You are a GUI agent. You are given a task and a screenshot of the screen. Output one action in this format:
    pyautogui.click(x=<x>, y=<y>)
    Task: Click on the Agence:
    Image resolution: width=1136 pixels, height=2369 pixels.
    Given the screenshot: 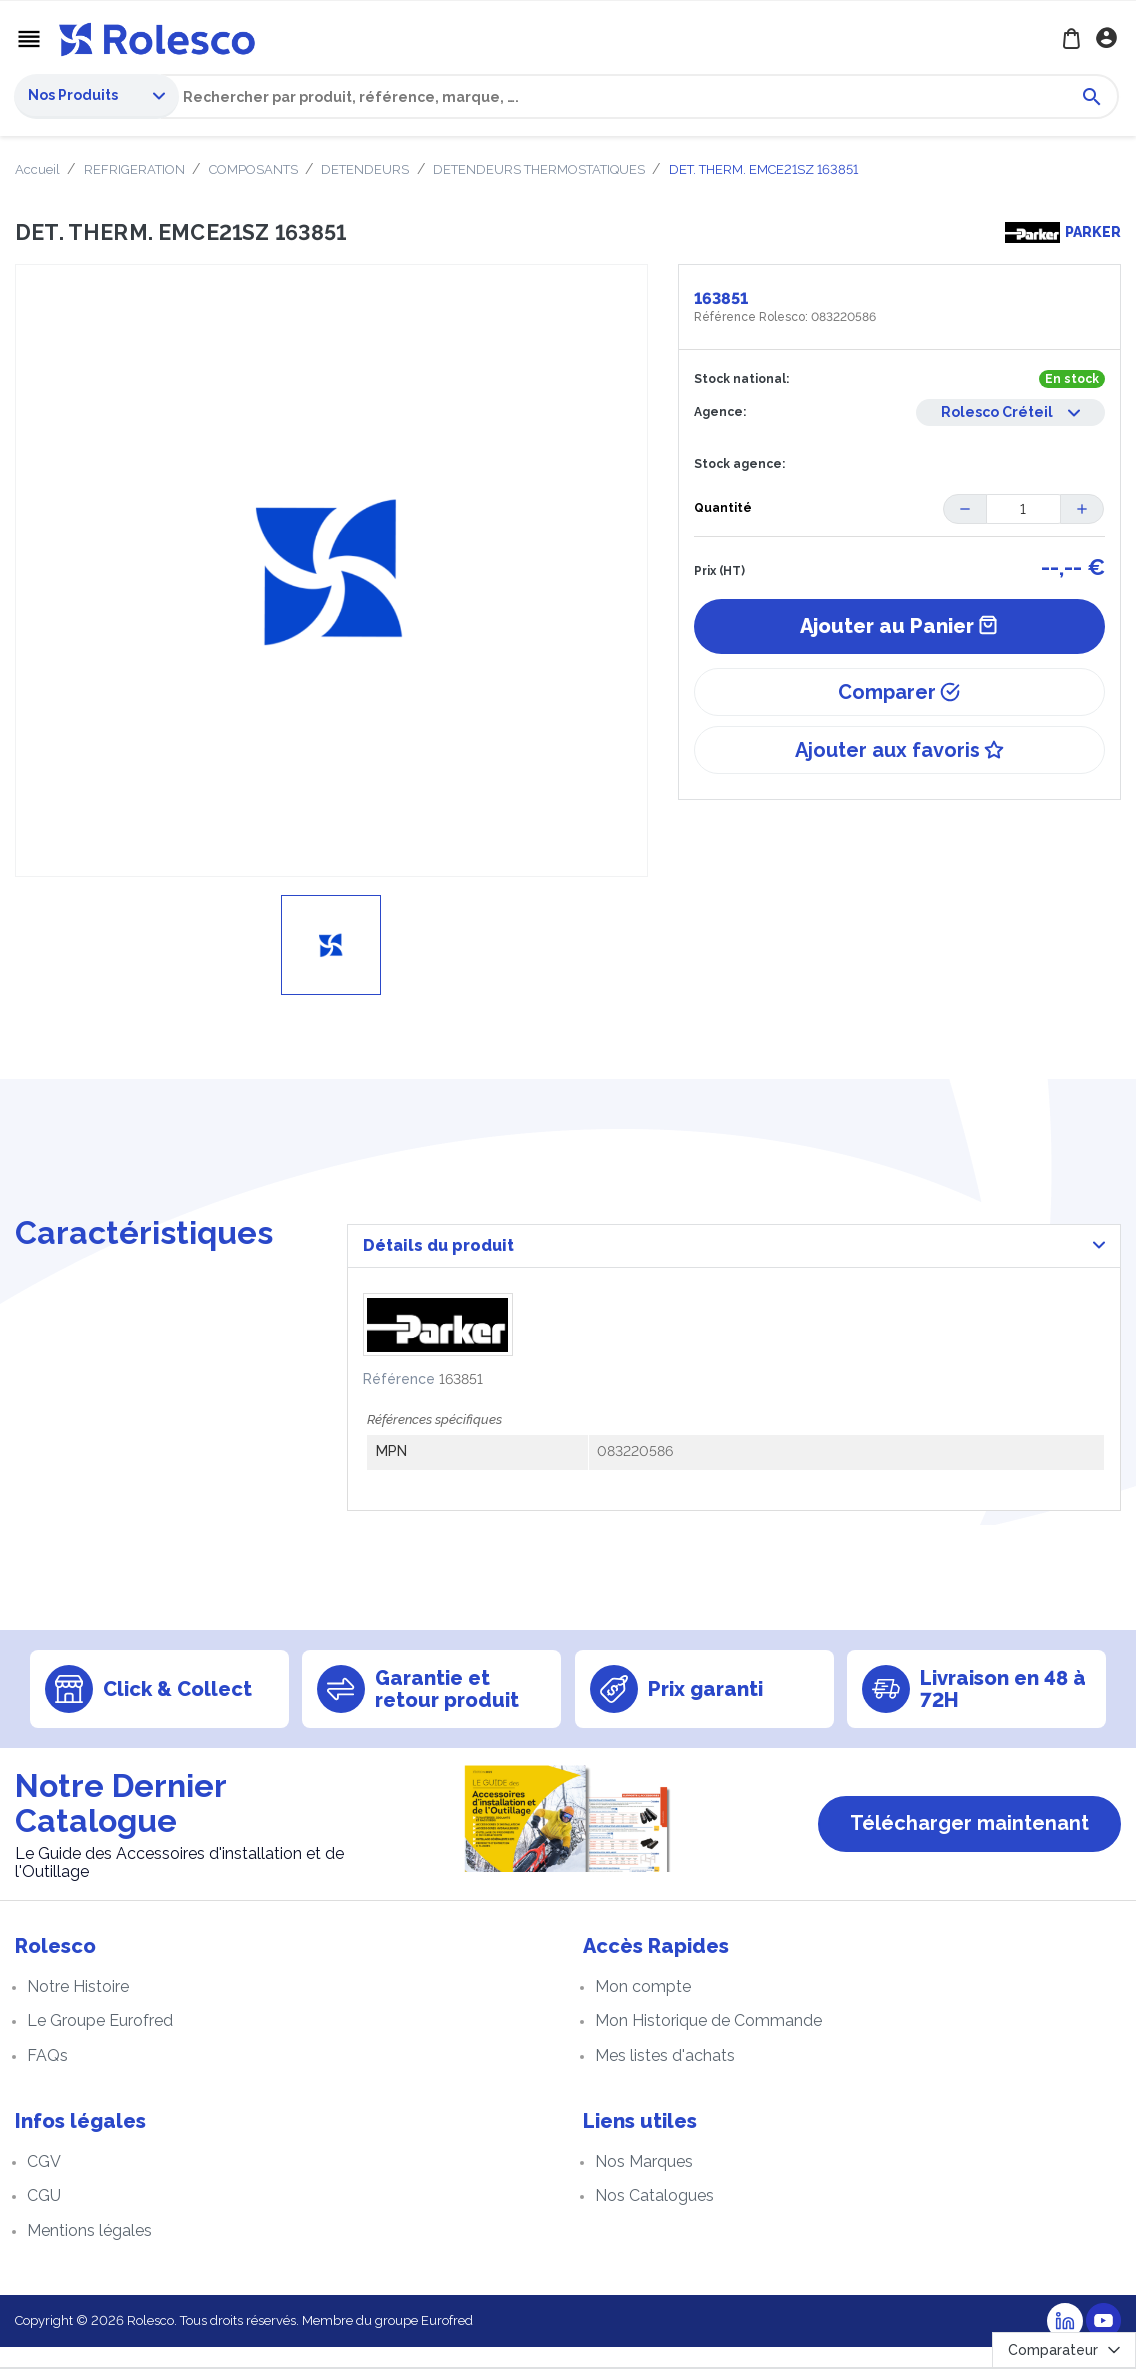 What is the action you would take?
    pyautogui.click(x=720, y=414)
    